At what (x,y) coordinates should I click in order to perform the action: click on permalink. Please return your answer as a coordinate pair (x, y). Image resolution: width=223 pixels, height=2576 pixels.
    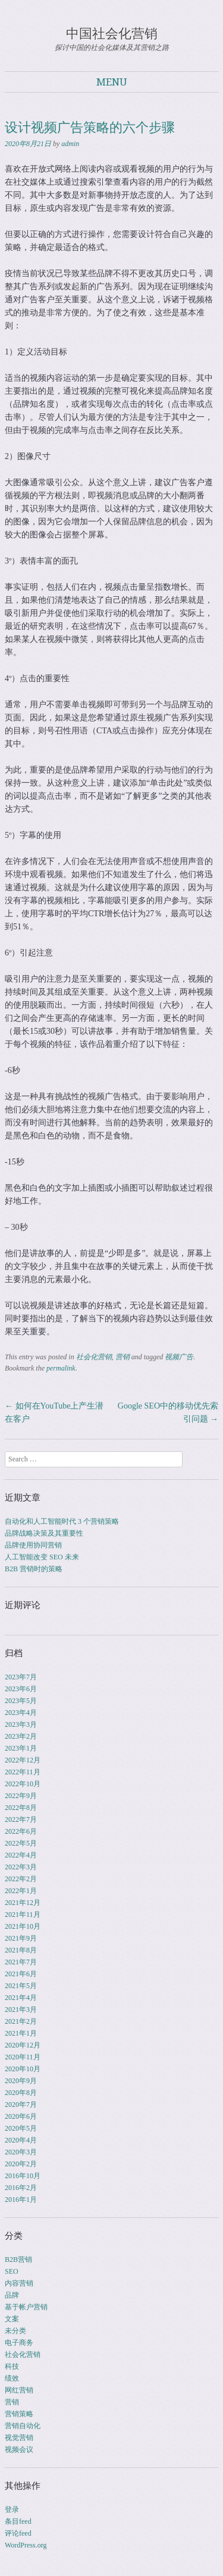
    Looking at the image, I should click on (61, 1368).